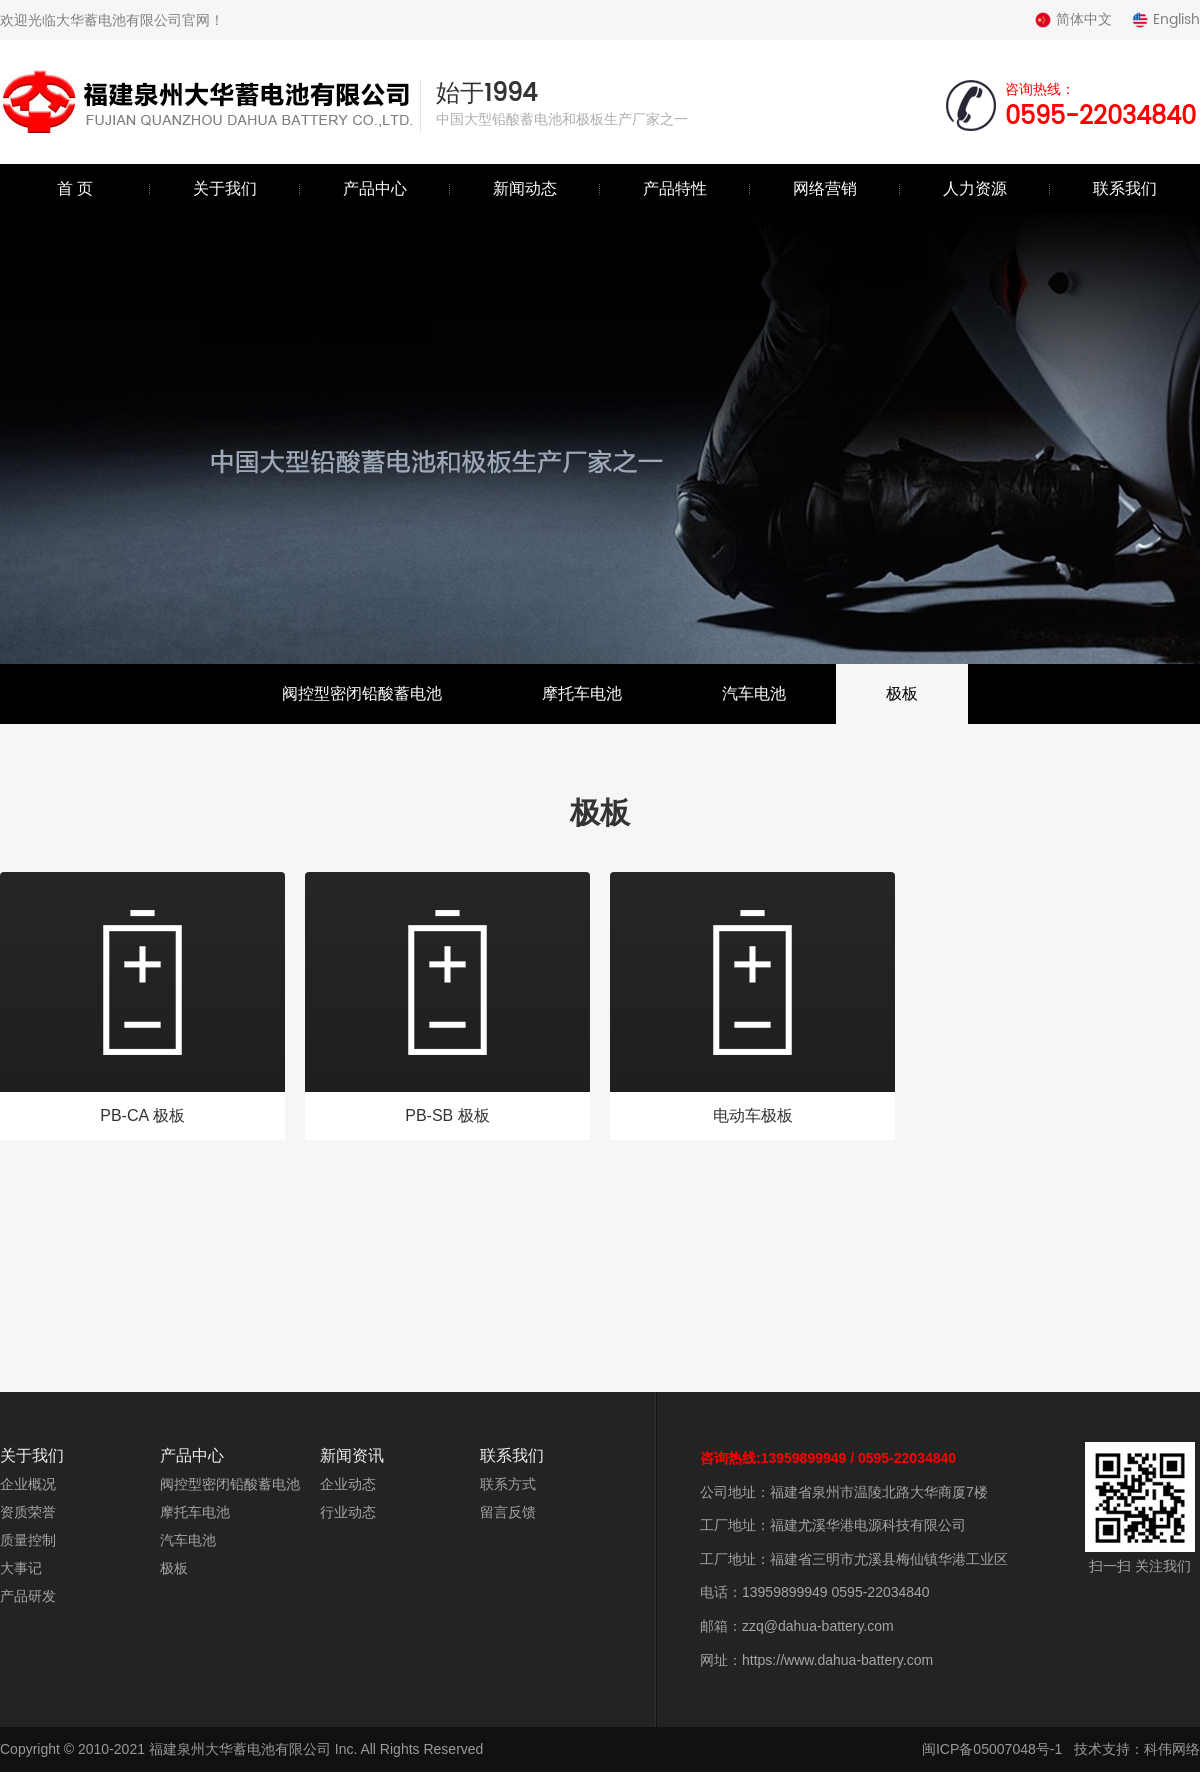 This screenshot has width=1200, height=1772. I want to click on 联系我们, so click(1125, 188).